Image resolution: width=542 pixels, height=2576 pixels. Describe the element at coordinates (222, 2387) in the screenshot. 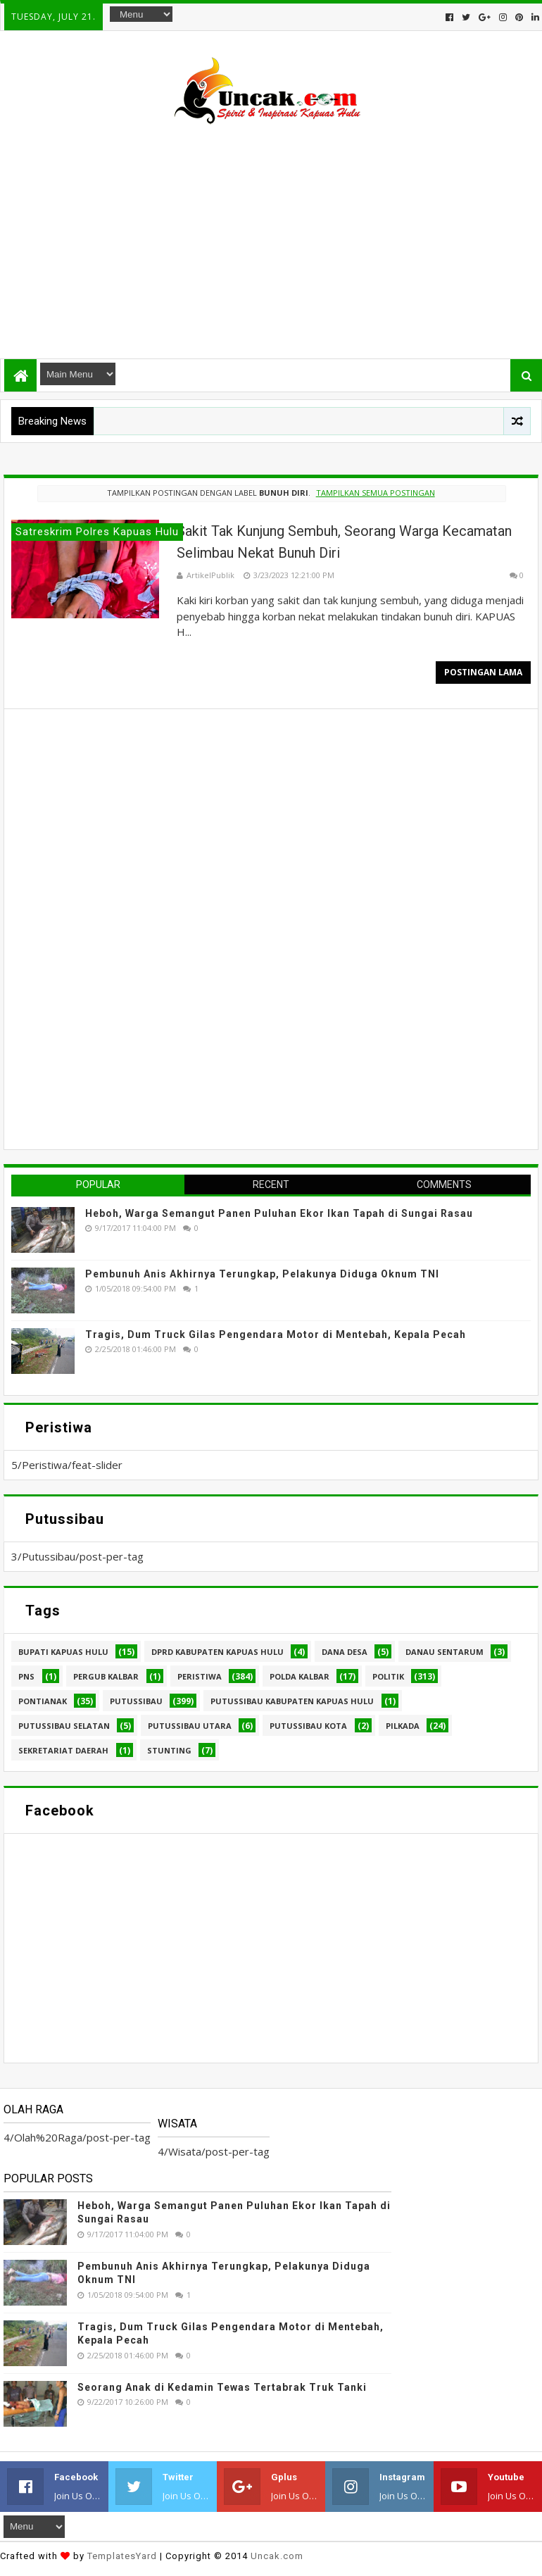

I see `Seorang Anak di Kedamin Tewas Tertabrak Truk Tanki` at that location.